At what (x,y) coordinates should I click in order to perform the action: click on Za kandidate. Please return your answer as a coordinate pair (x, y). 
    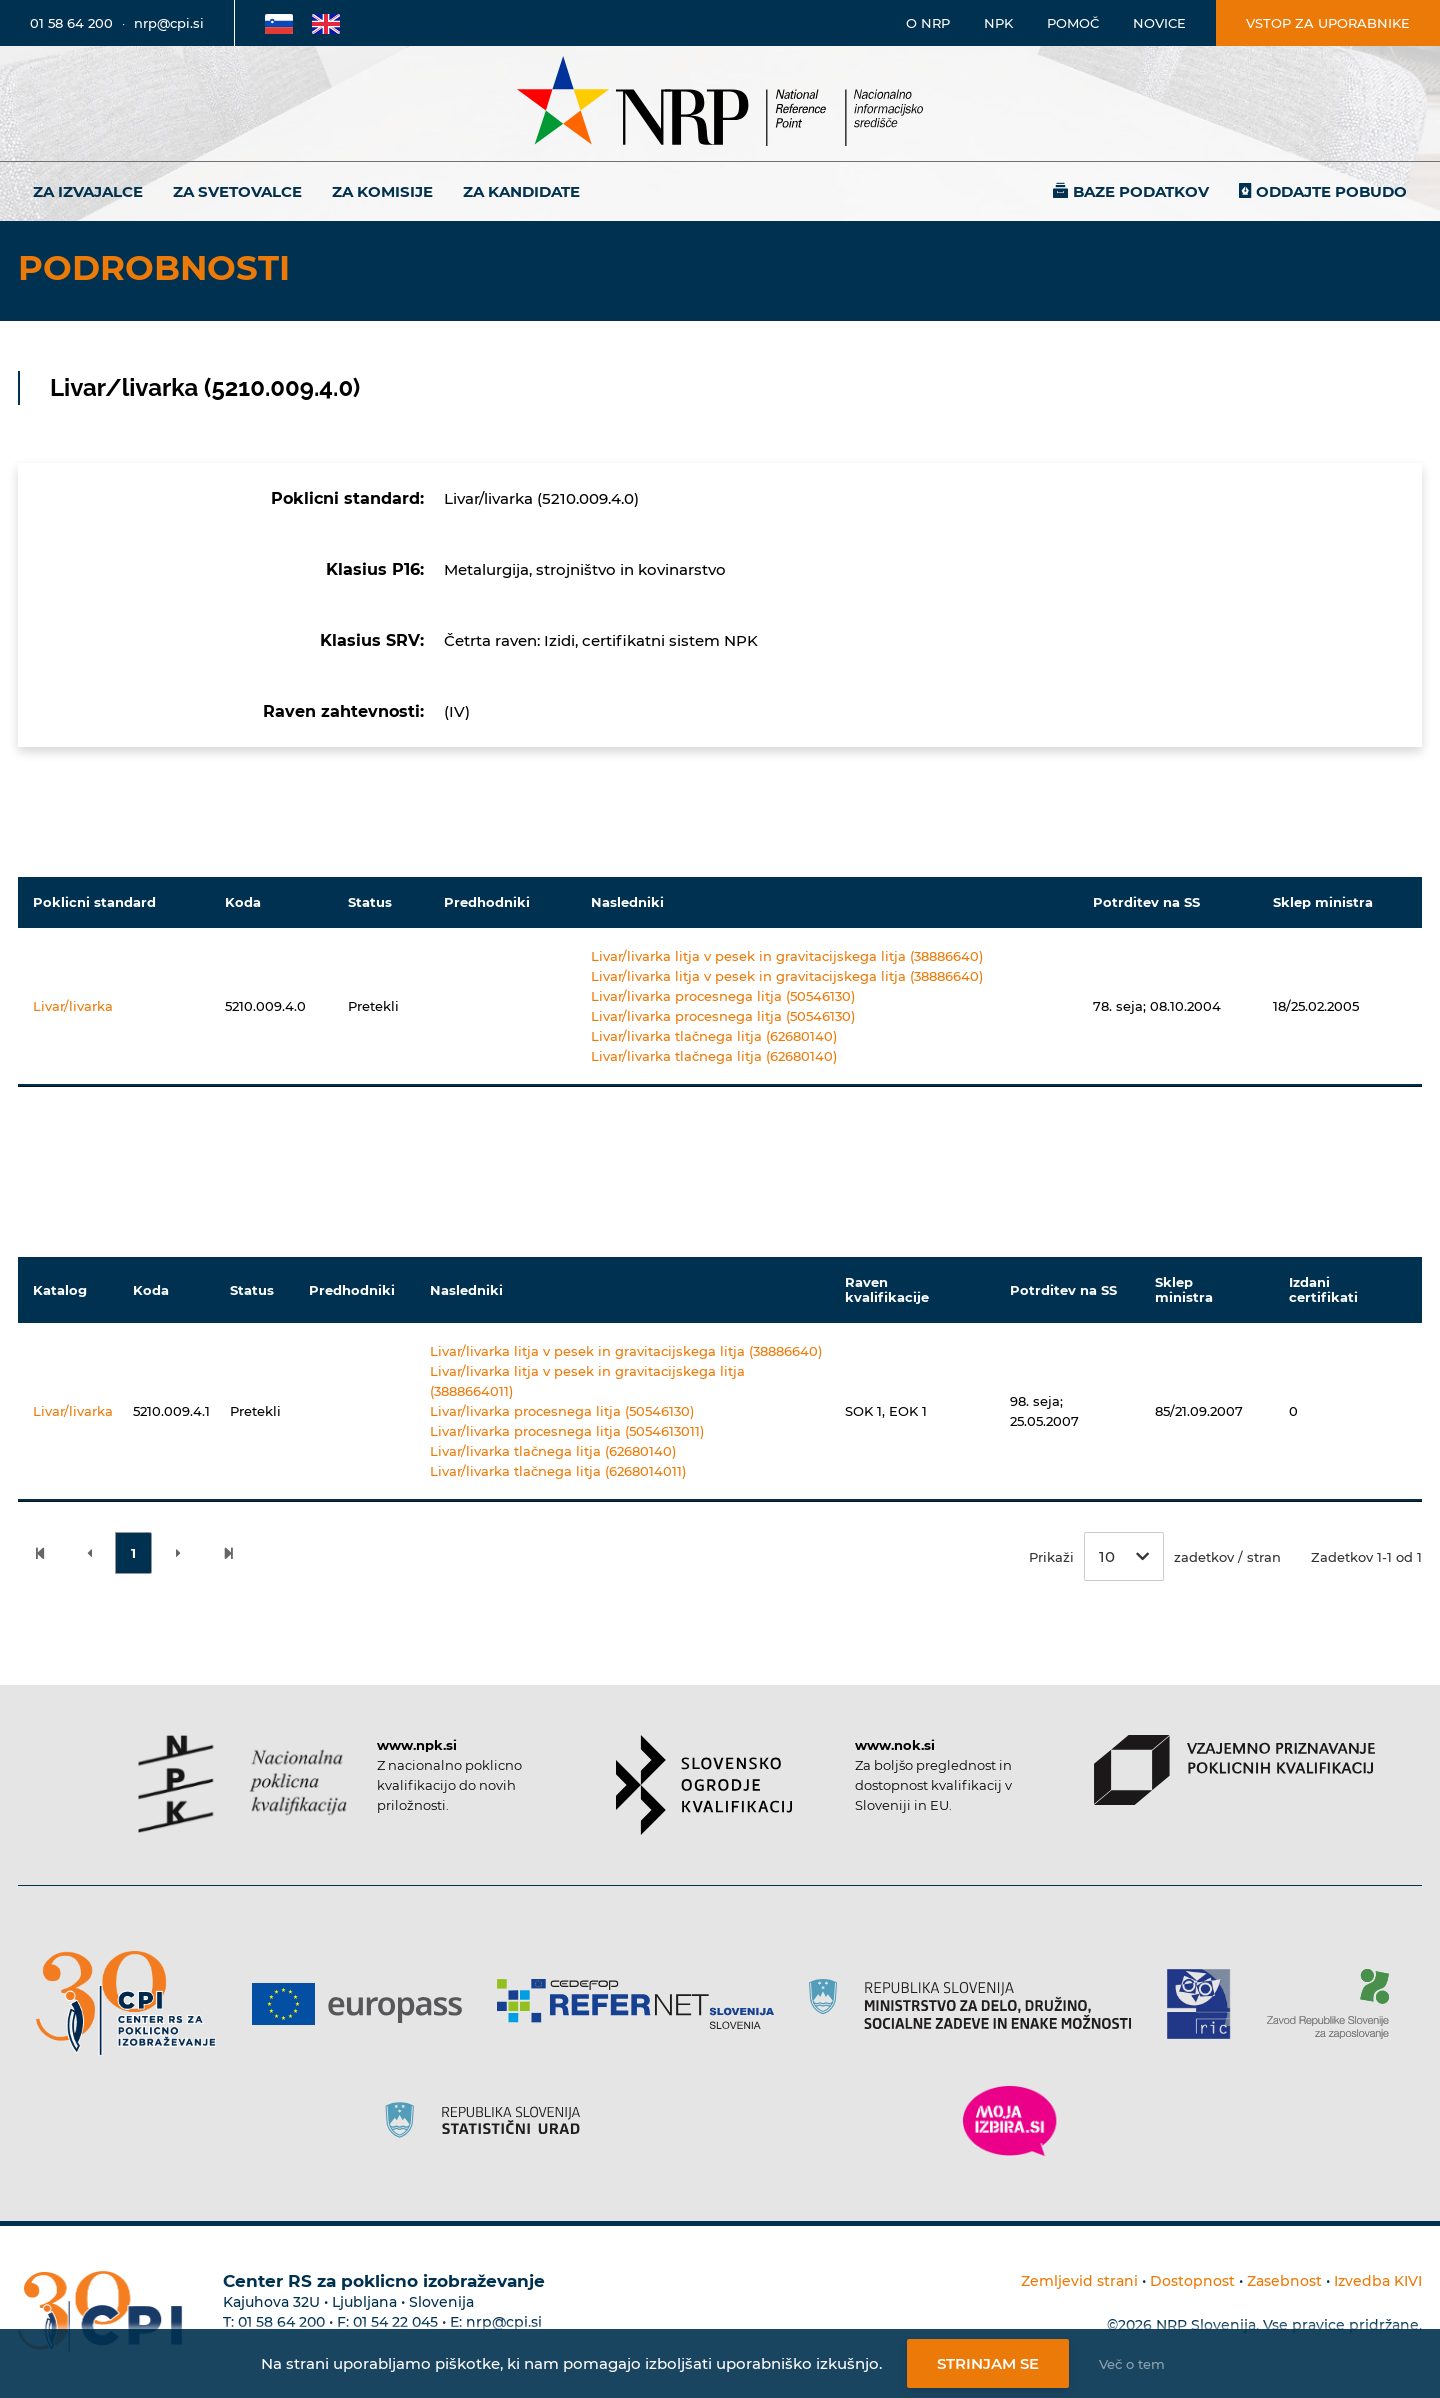
    Looking at the image, I should click on (521, 191).